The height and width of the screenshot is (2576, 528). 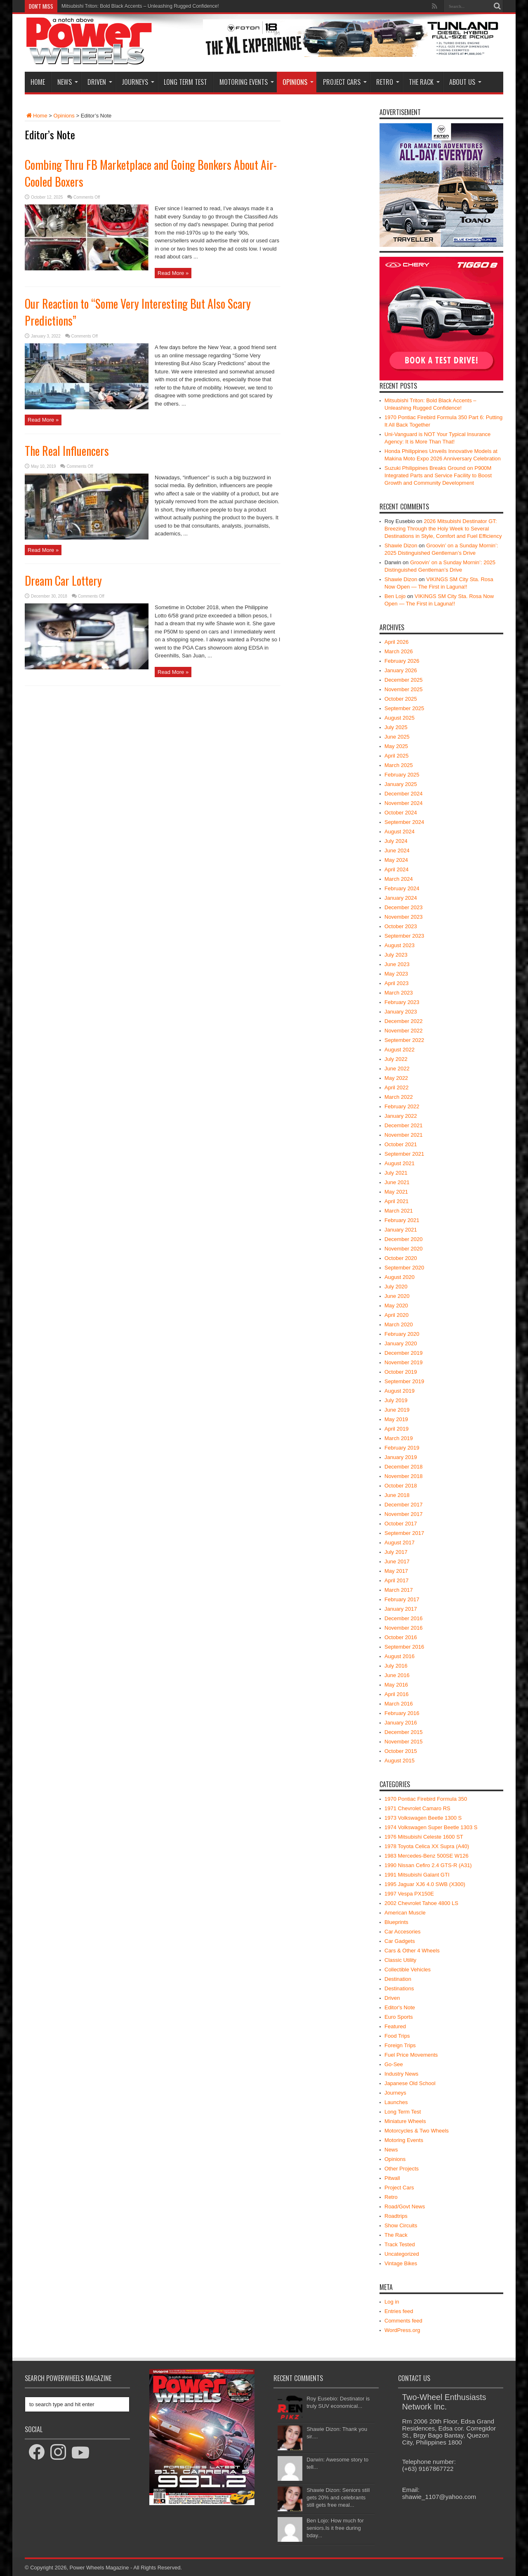 I want to click on November 2019, so click(x=403, y=1362).